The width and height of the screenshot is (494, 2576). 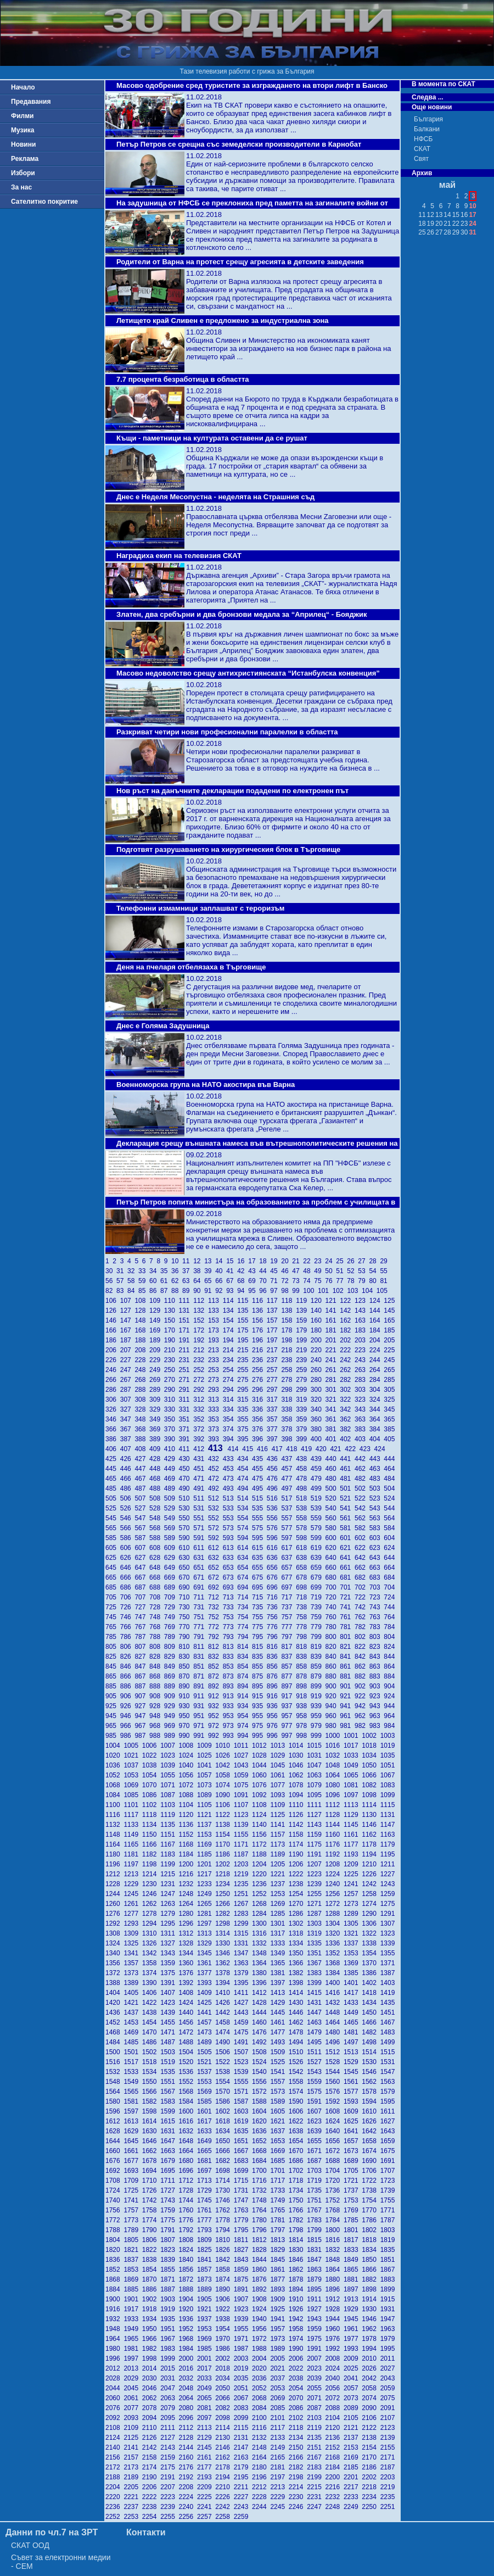 I want to click on 1430, so click(x=298, y=2002).